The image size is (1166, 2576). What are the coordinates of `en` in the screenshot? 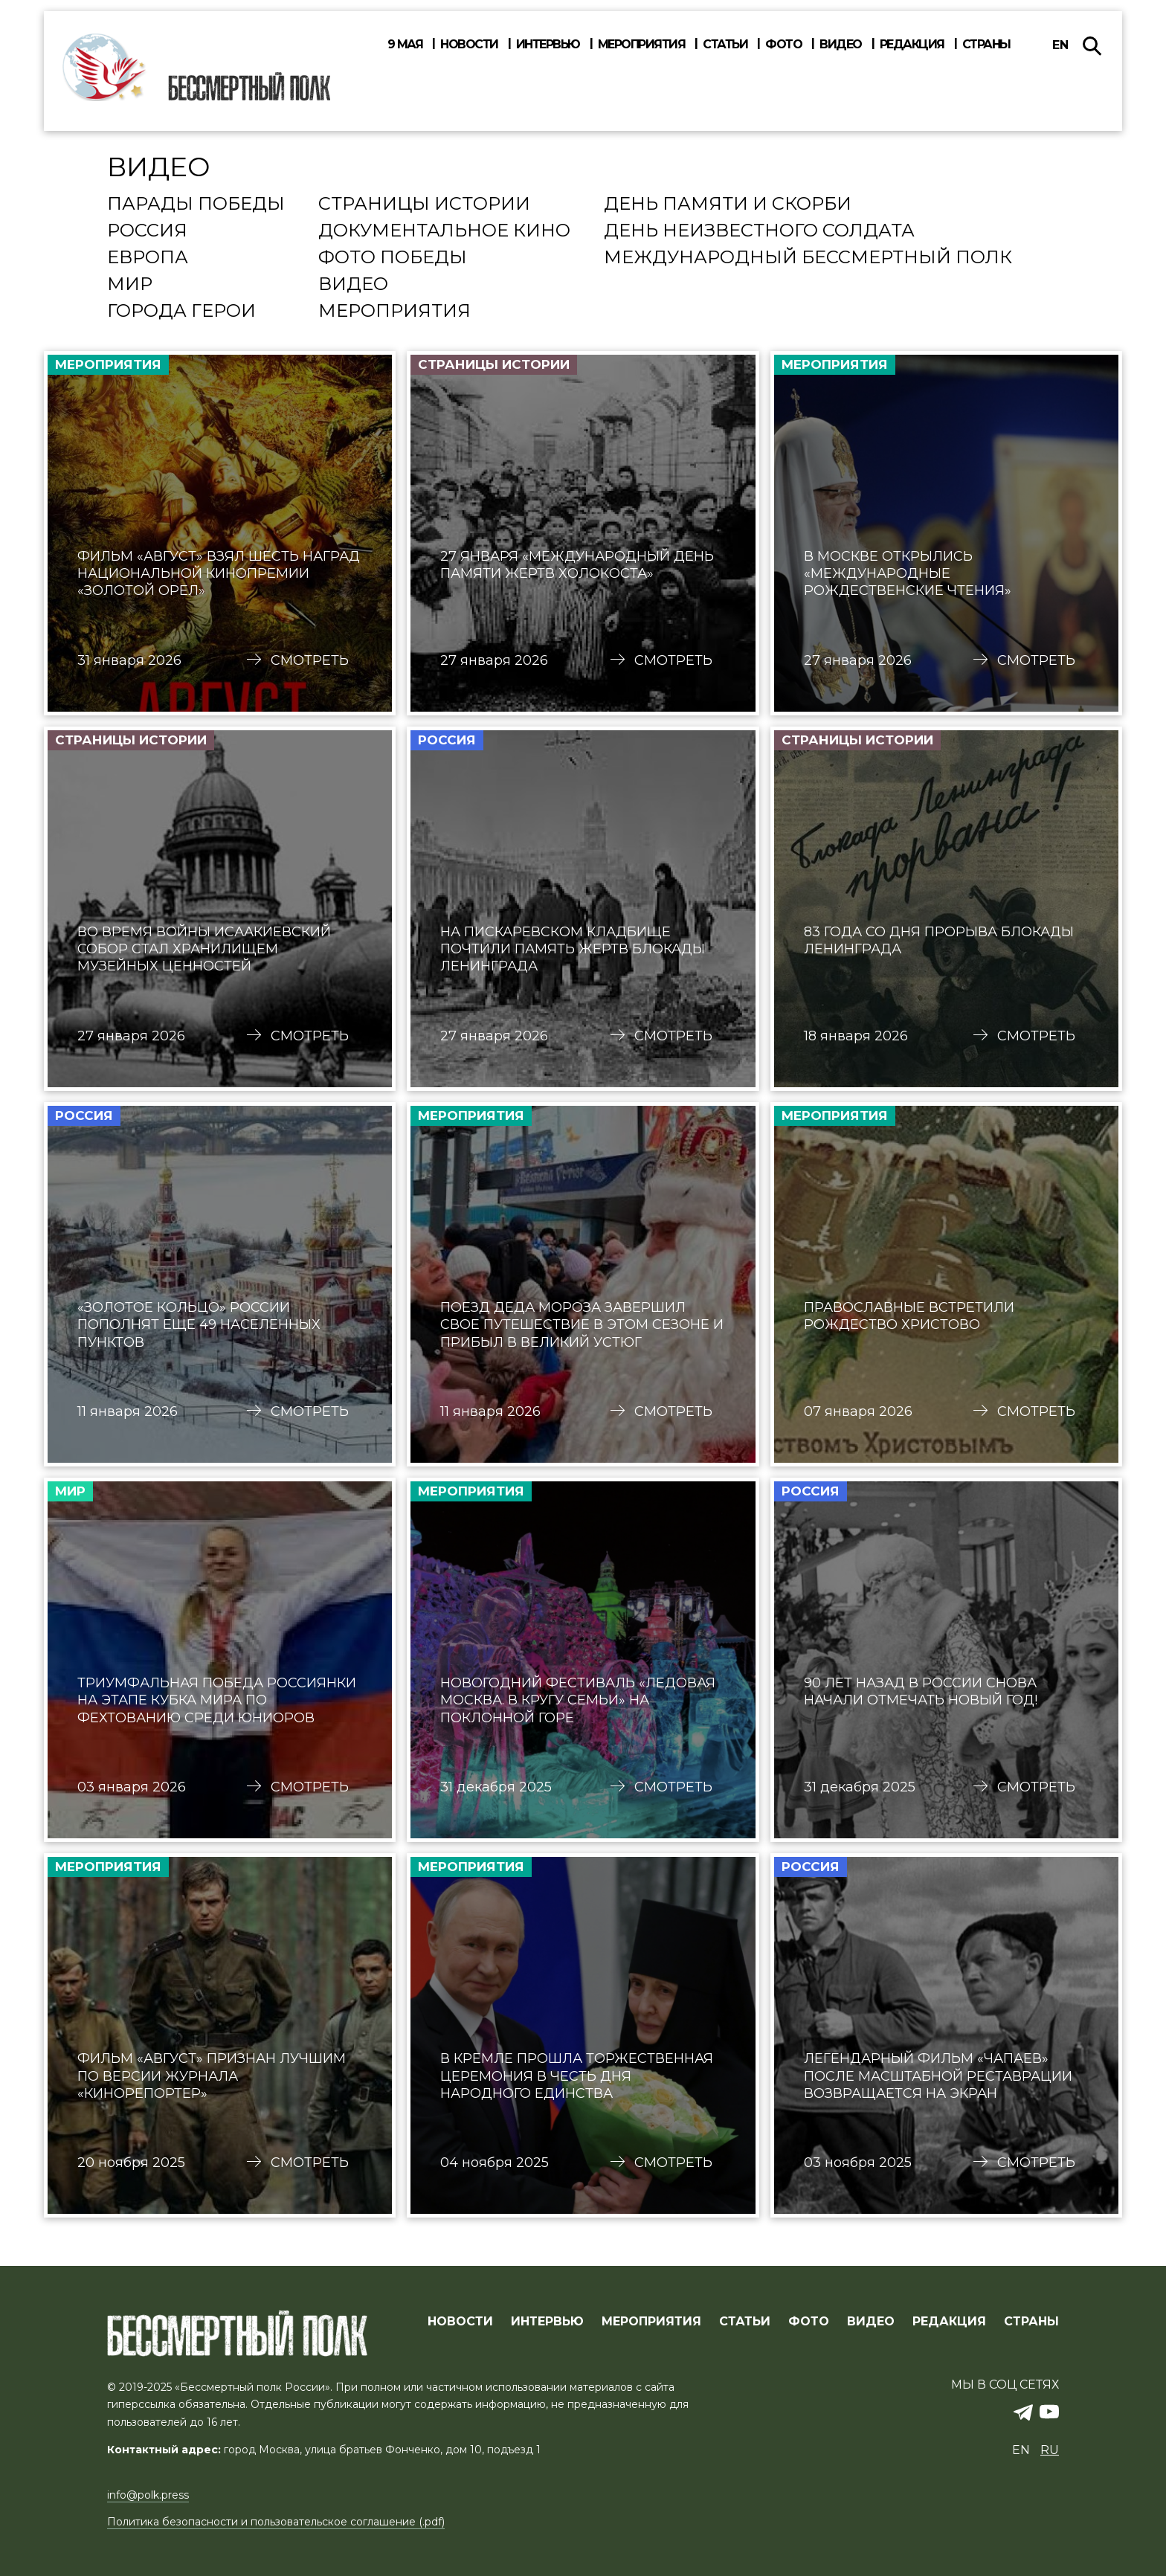 It's located at (1060, 45).